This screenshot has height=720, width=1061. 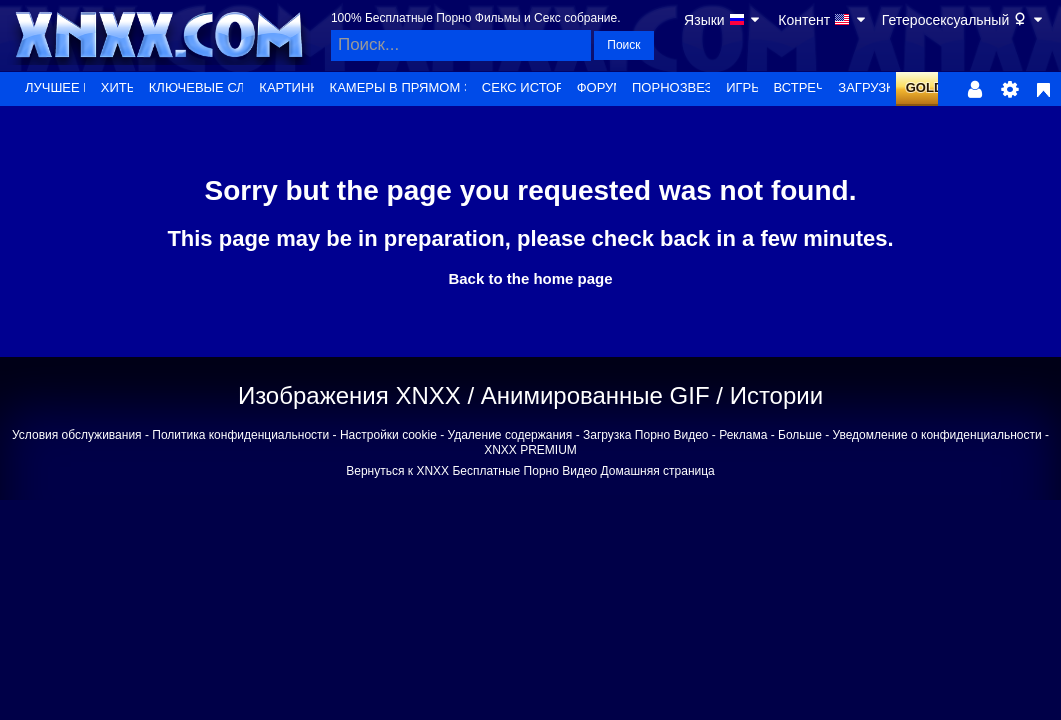 What do you see at coordinates (210, 87) in the screenshot?
I see `Ключевые слова` at bounding box center [210, 87].